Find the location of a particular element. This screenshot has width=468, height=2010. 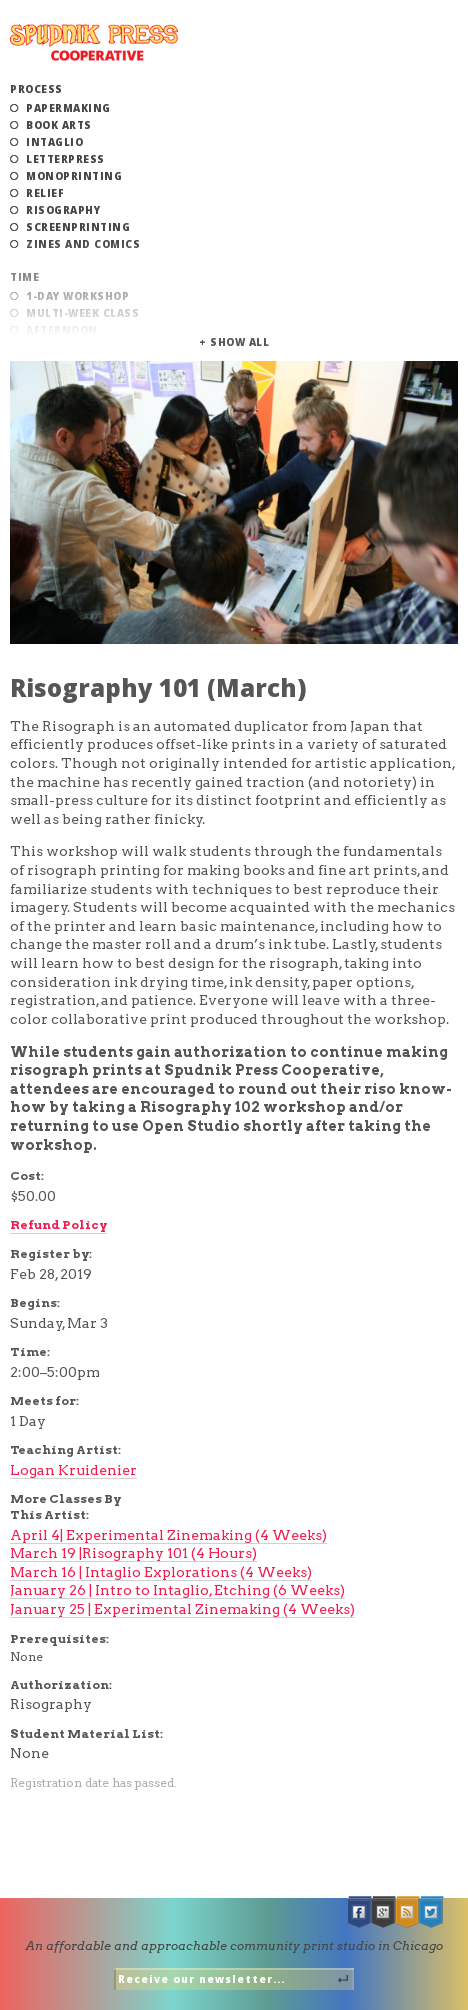

March 16 | Intaglio Explorations (4 Weeks) is located at coordinates (161, 1572).